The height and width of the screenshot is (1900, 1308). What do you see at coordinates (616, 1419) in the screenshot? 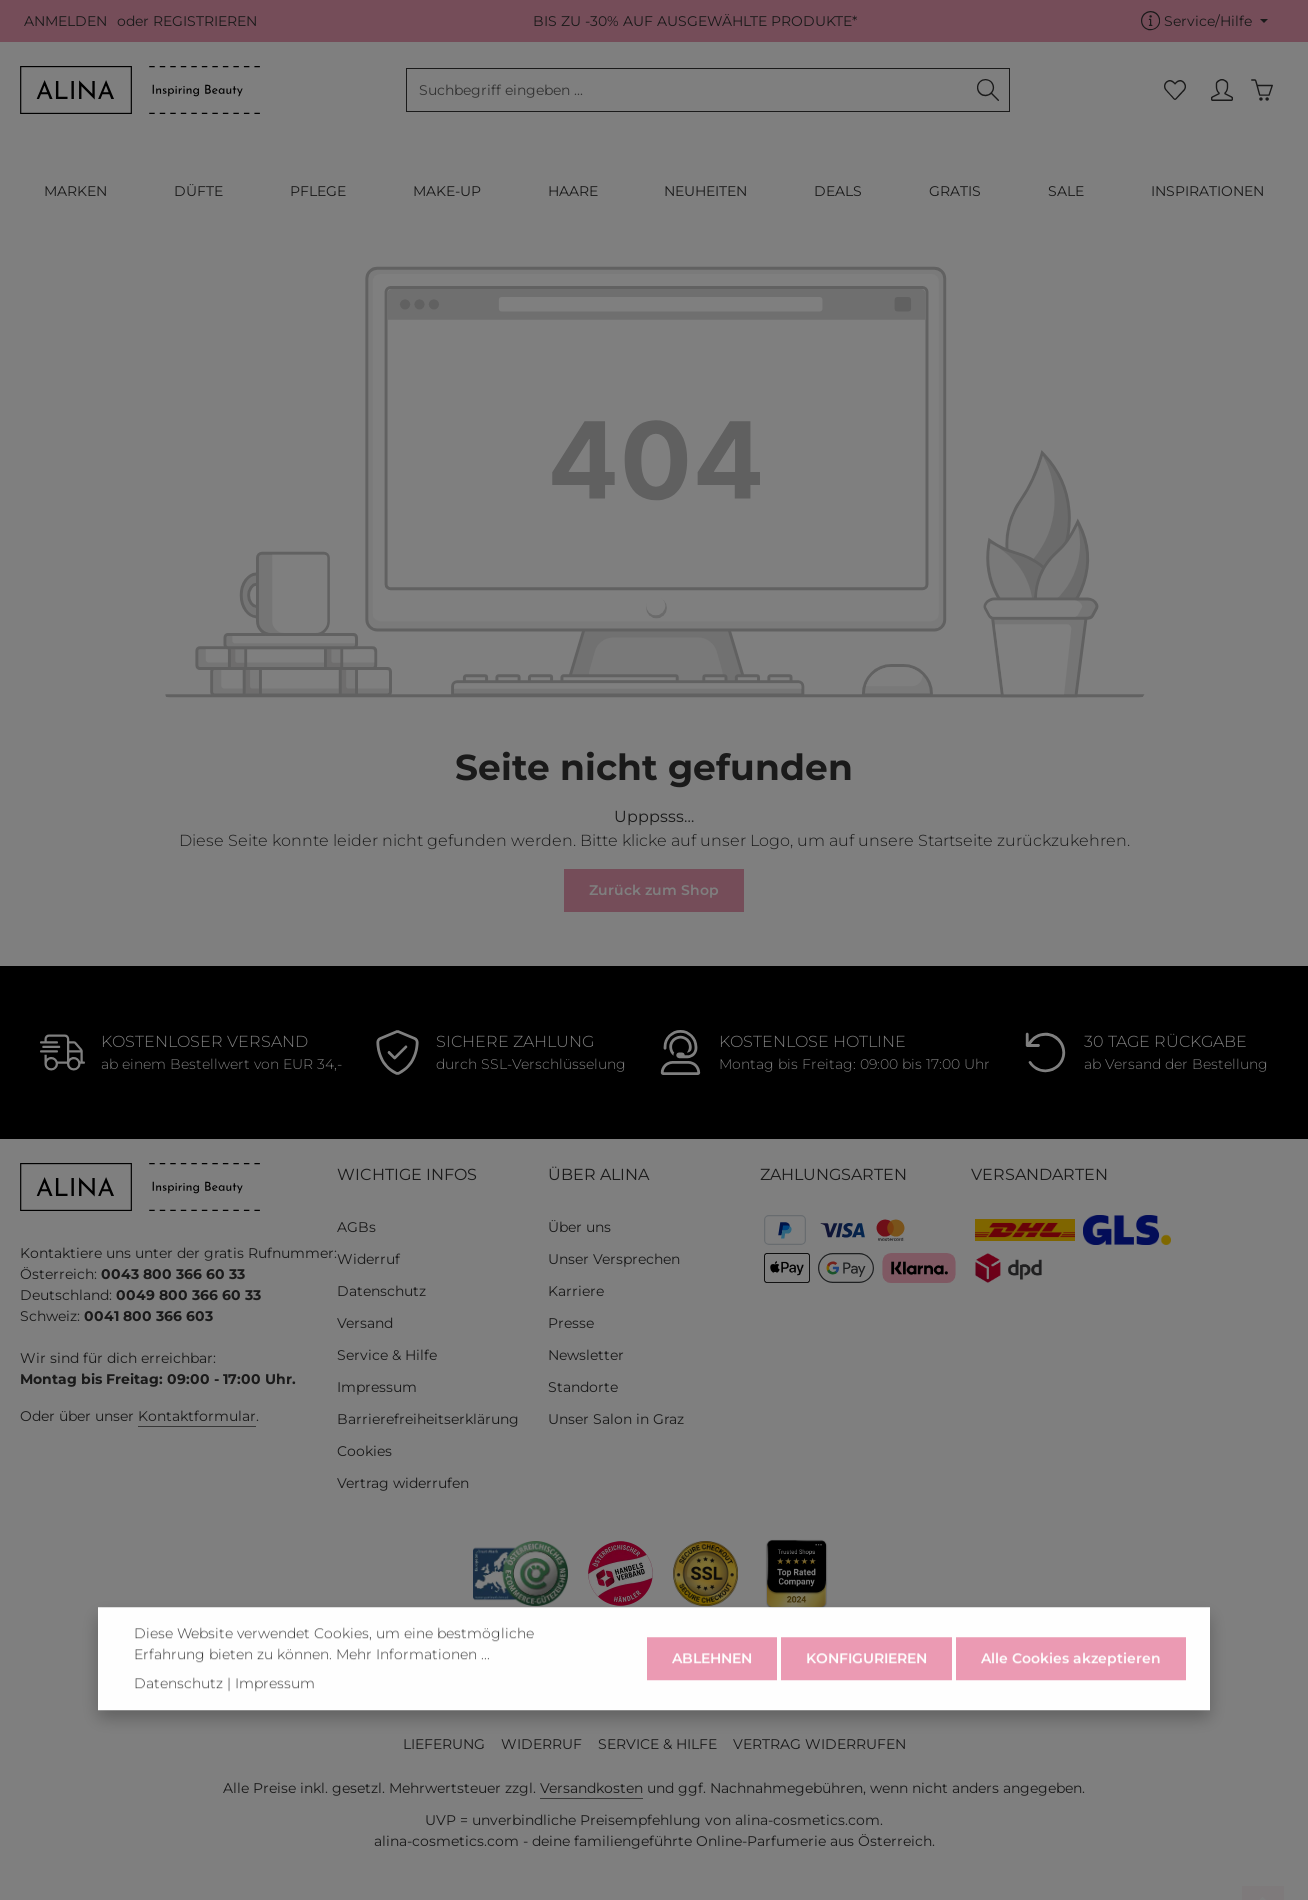
I see `Unser Salon in Graz` at bounding box center [616, 1419].